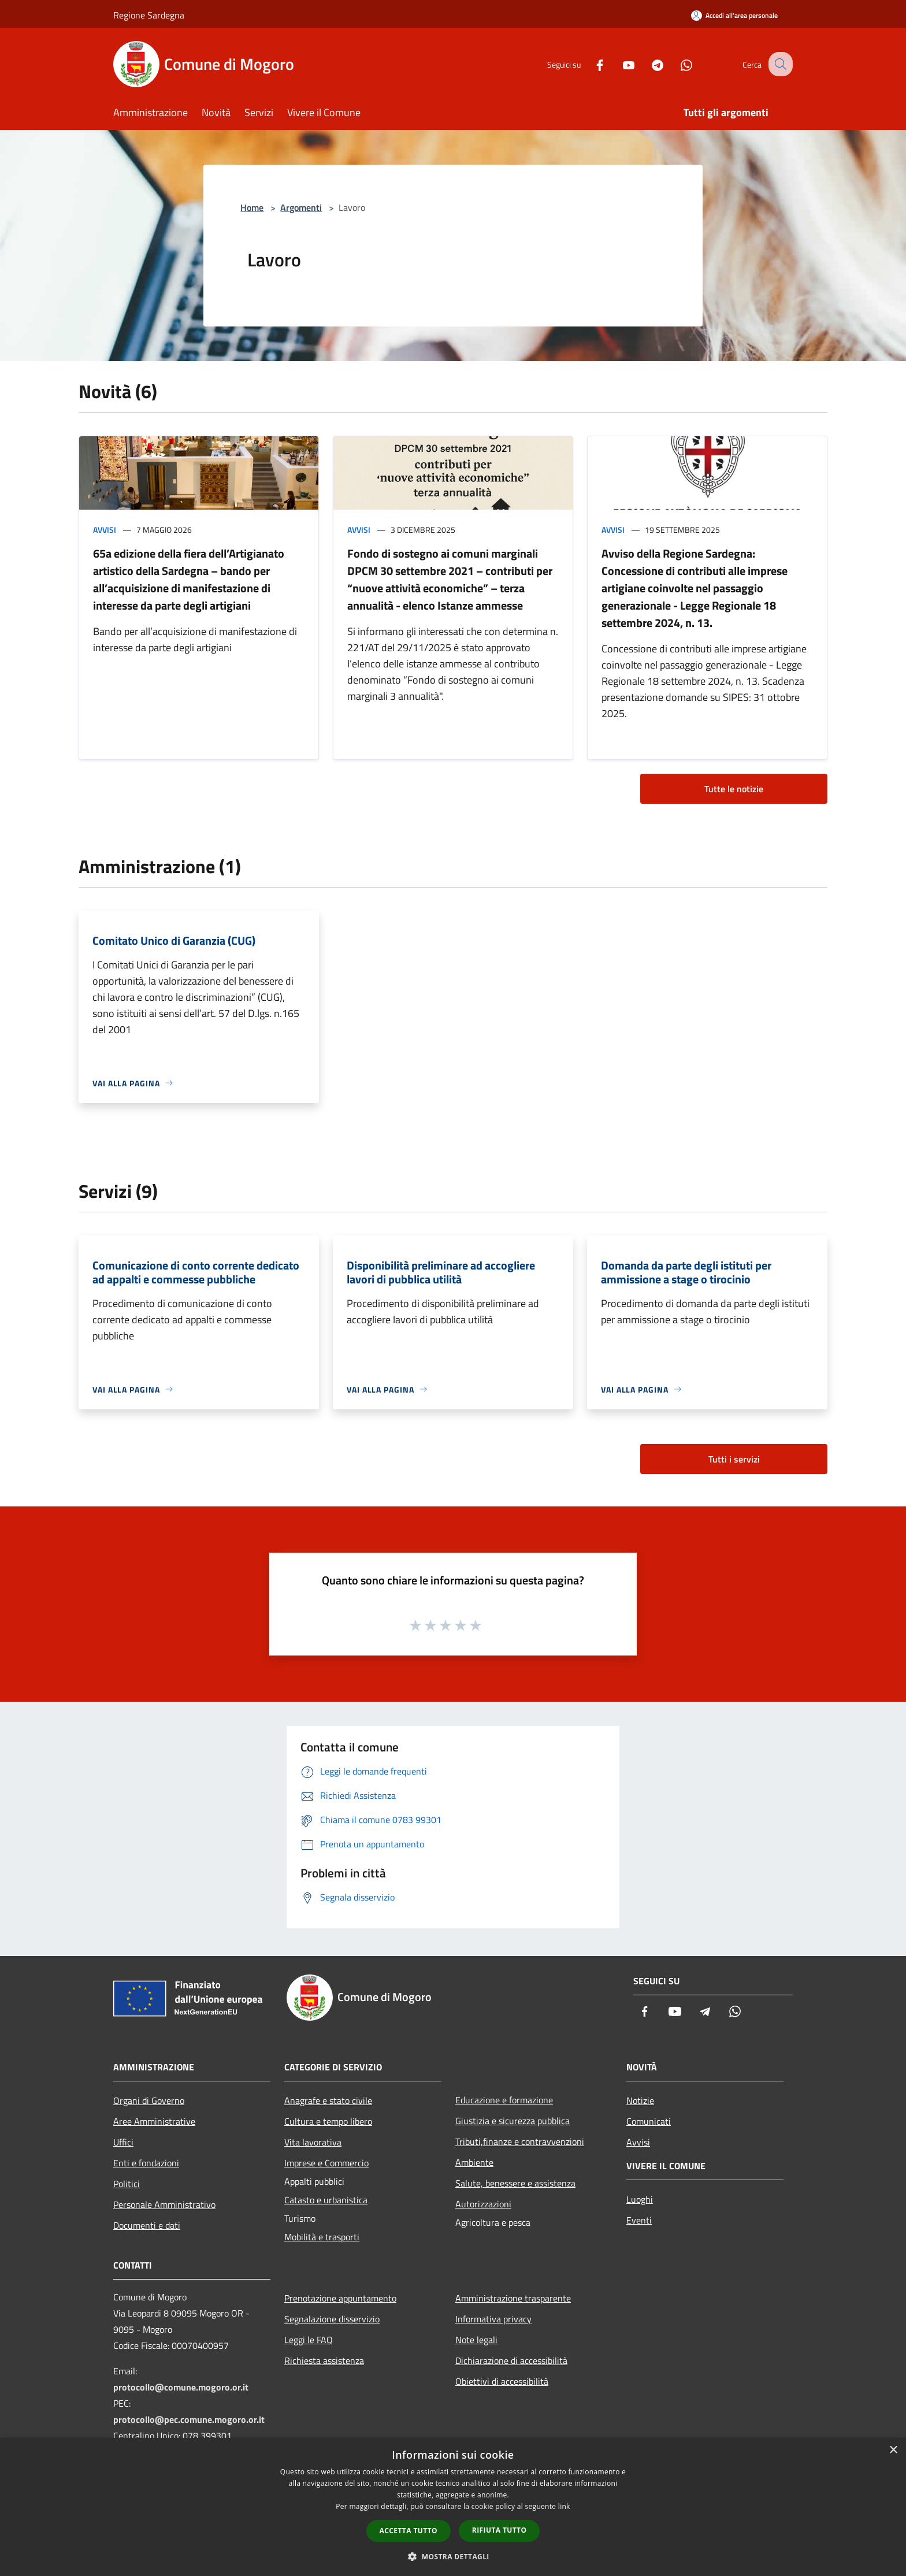 Image resolution: width=906 pixels, height=2576 pixels. I want to click on Prenotazione appuntamento, so click(340, 2298).